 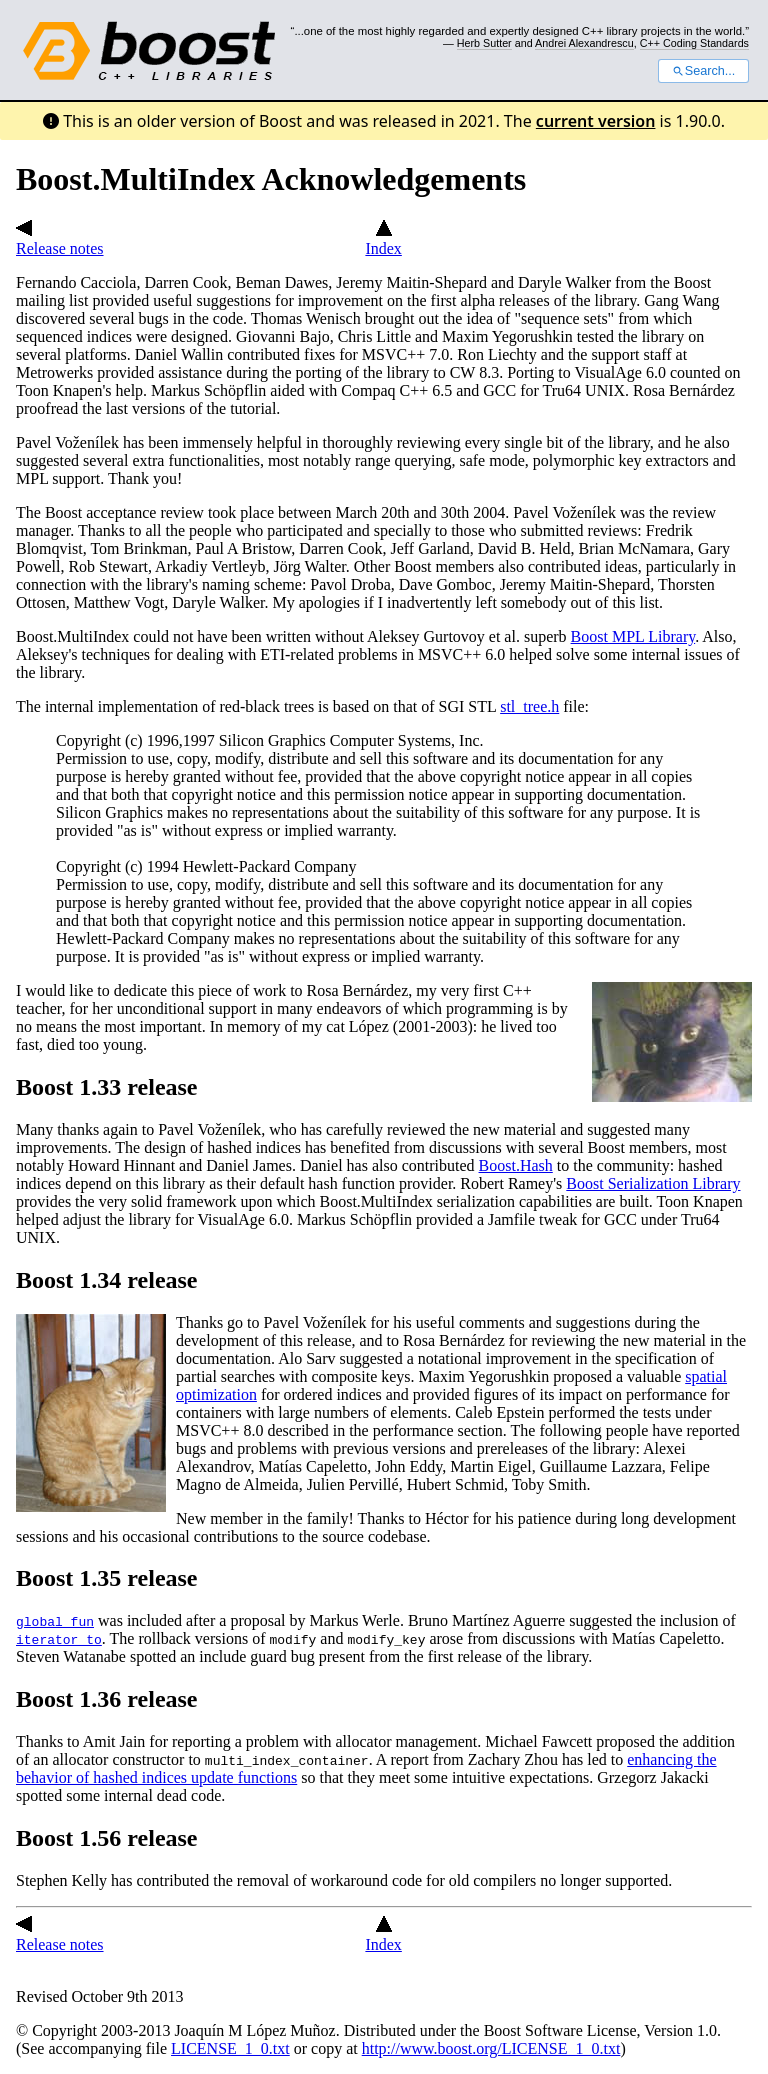 I want to click on Boost Serialization Library, so click(x=653, y=1183).